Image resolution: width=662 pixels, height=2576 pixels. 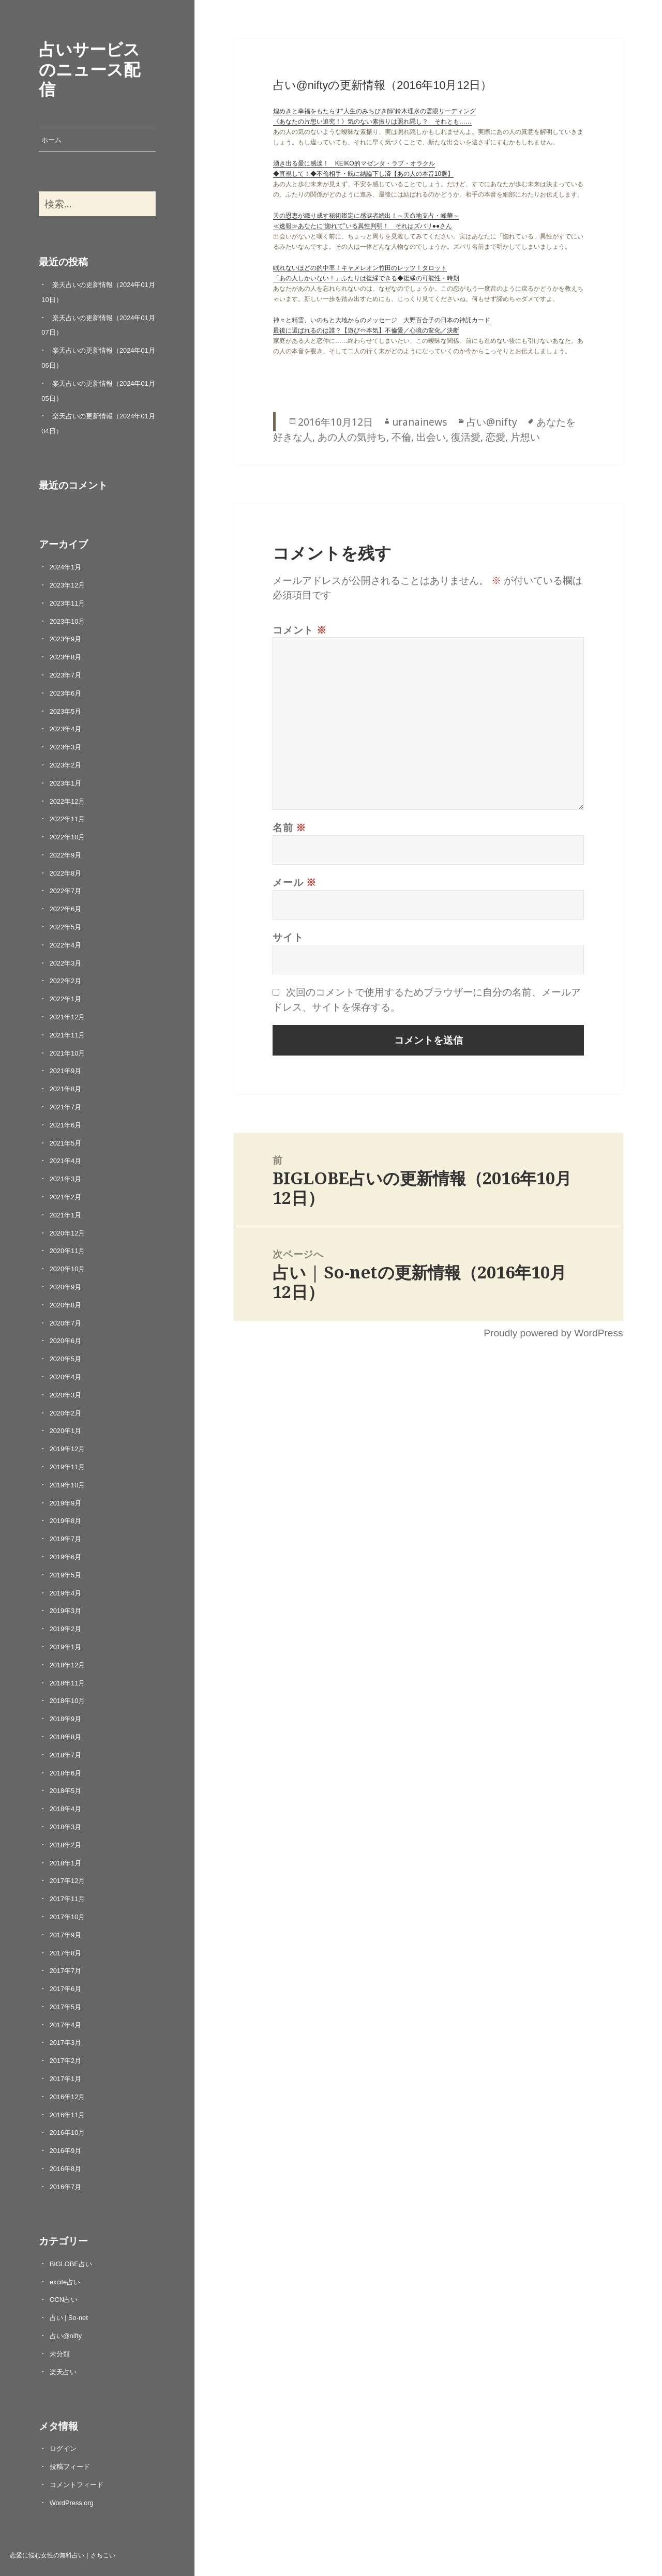 I want to click on 2018年12月, so click(x=67, y=1665).